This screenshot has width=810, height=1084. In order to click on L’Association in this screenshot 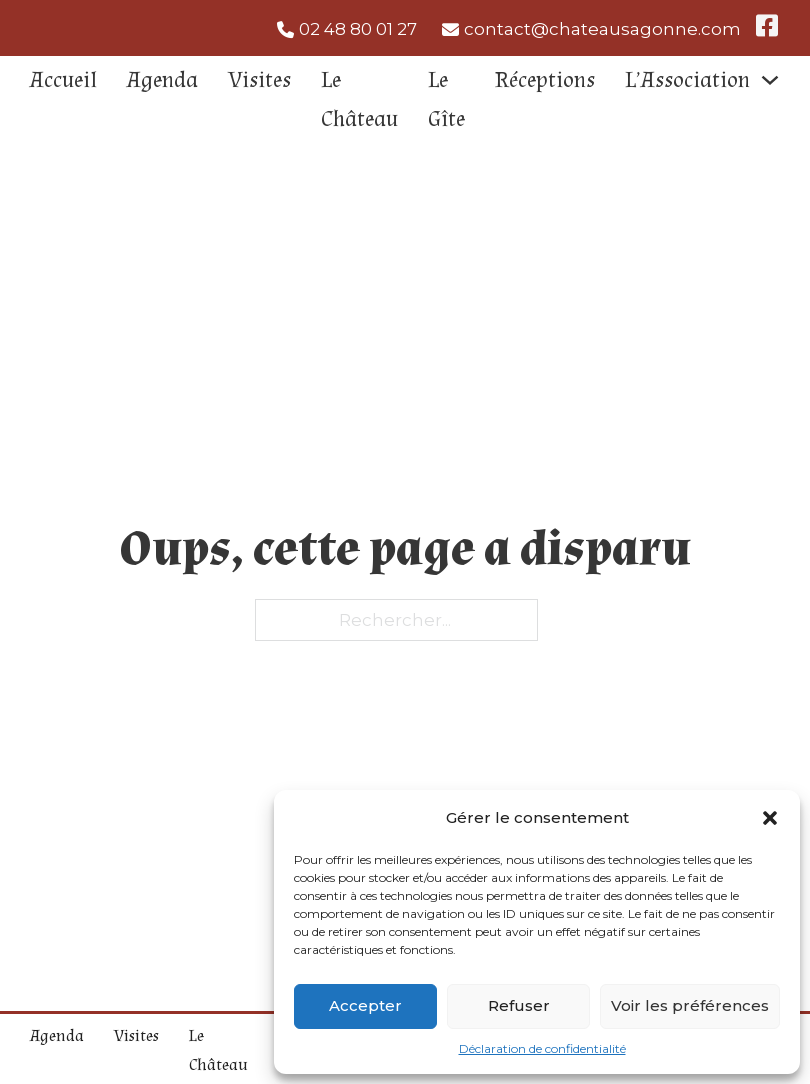, I will do `click(687, 80)`.